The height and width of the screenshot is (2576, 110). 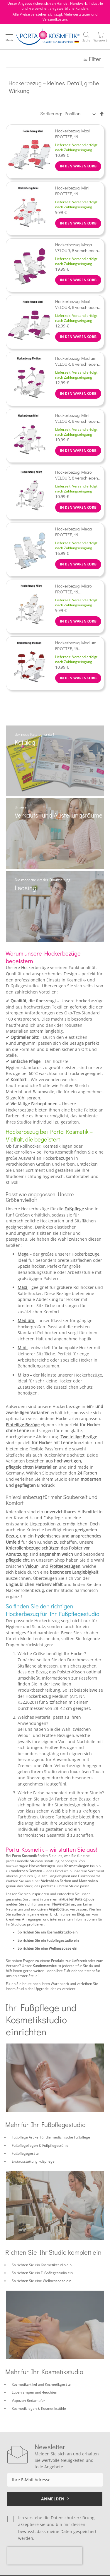 What do you see at coordinates (77, 247) in the screenshot?
I see `Hockerbezug Mega VELOUR, 8 verschiedene Farben` at bounding box center [77, 247].